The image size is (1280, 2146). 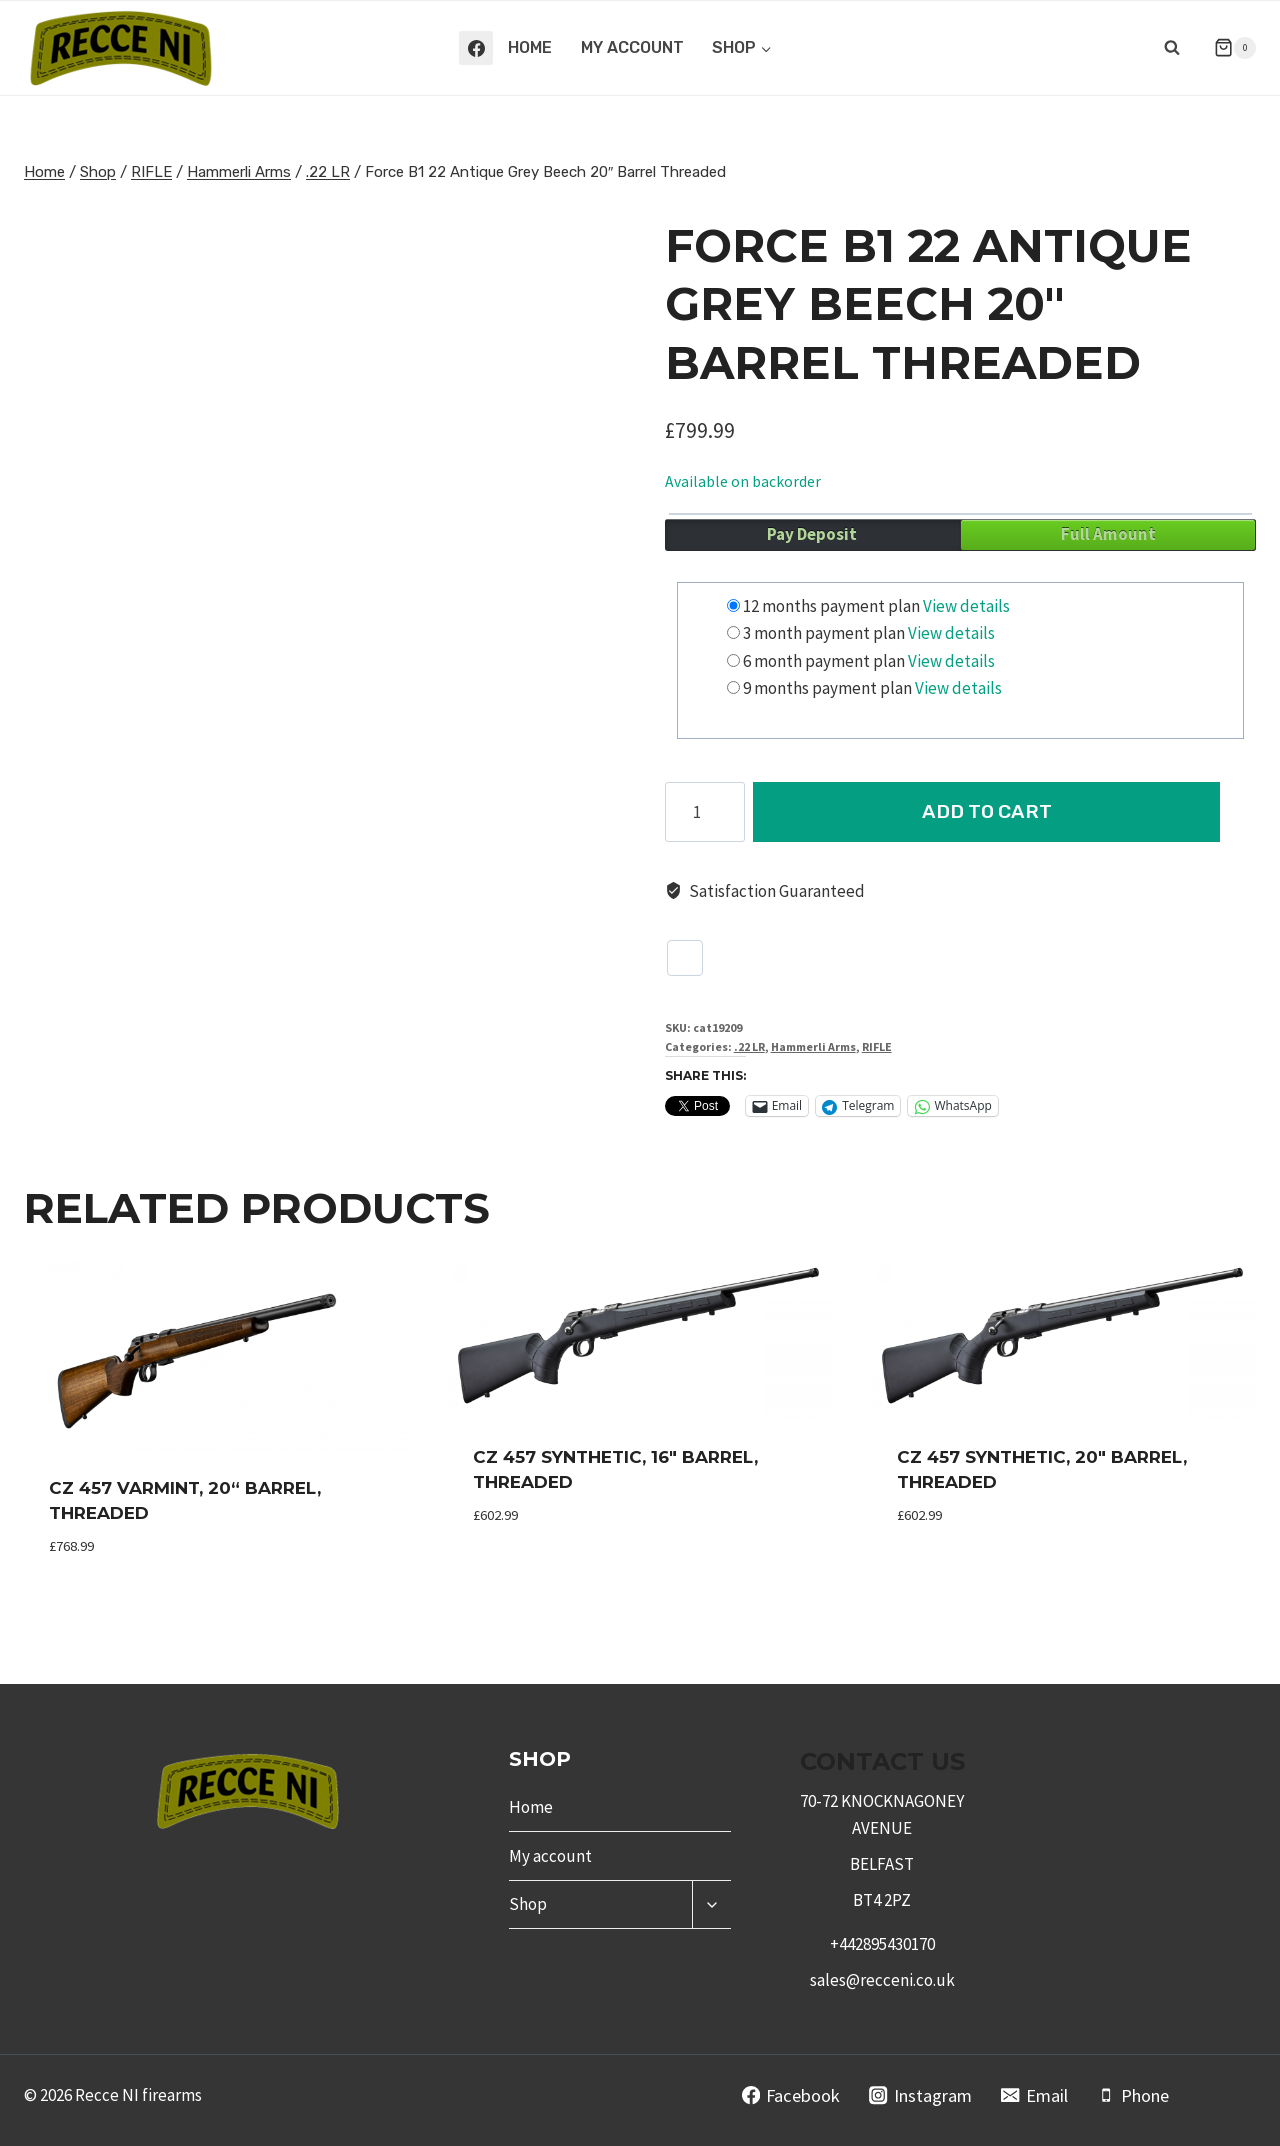 I want to click on [View Search Form], so click(x=1172, y=48).